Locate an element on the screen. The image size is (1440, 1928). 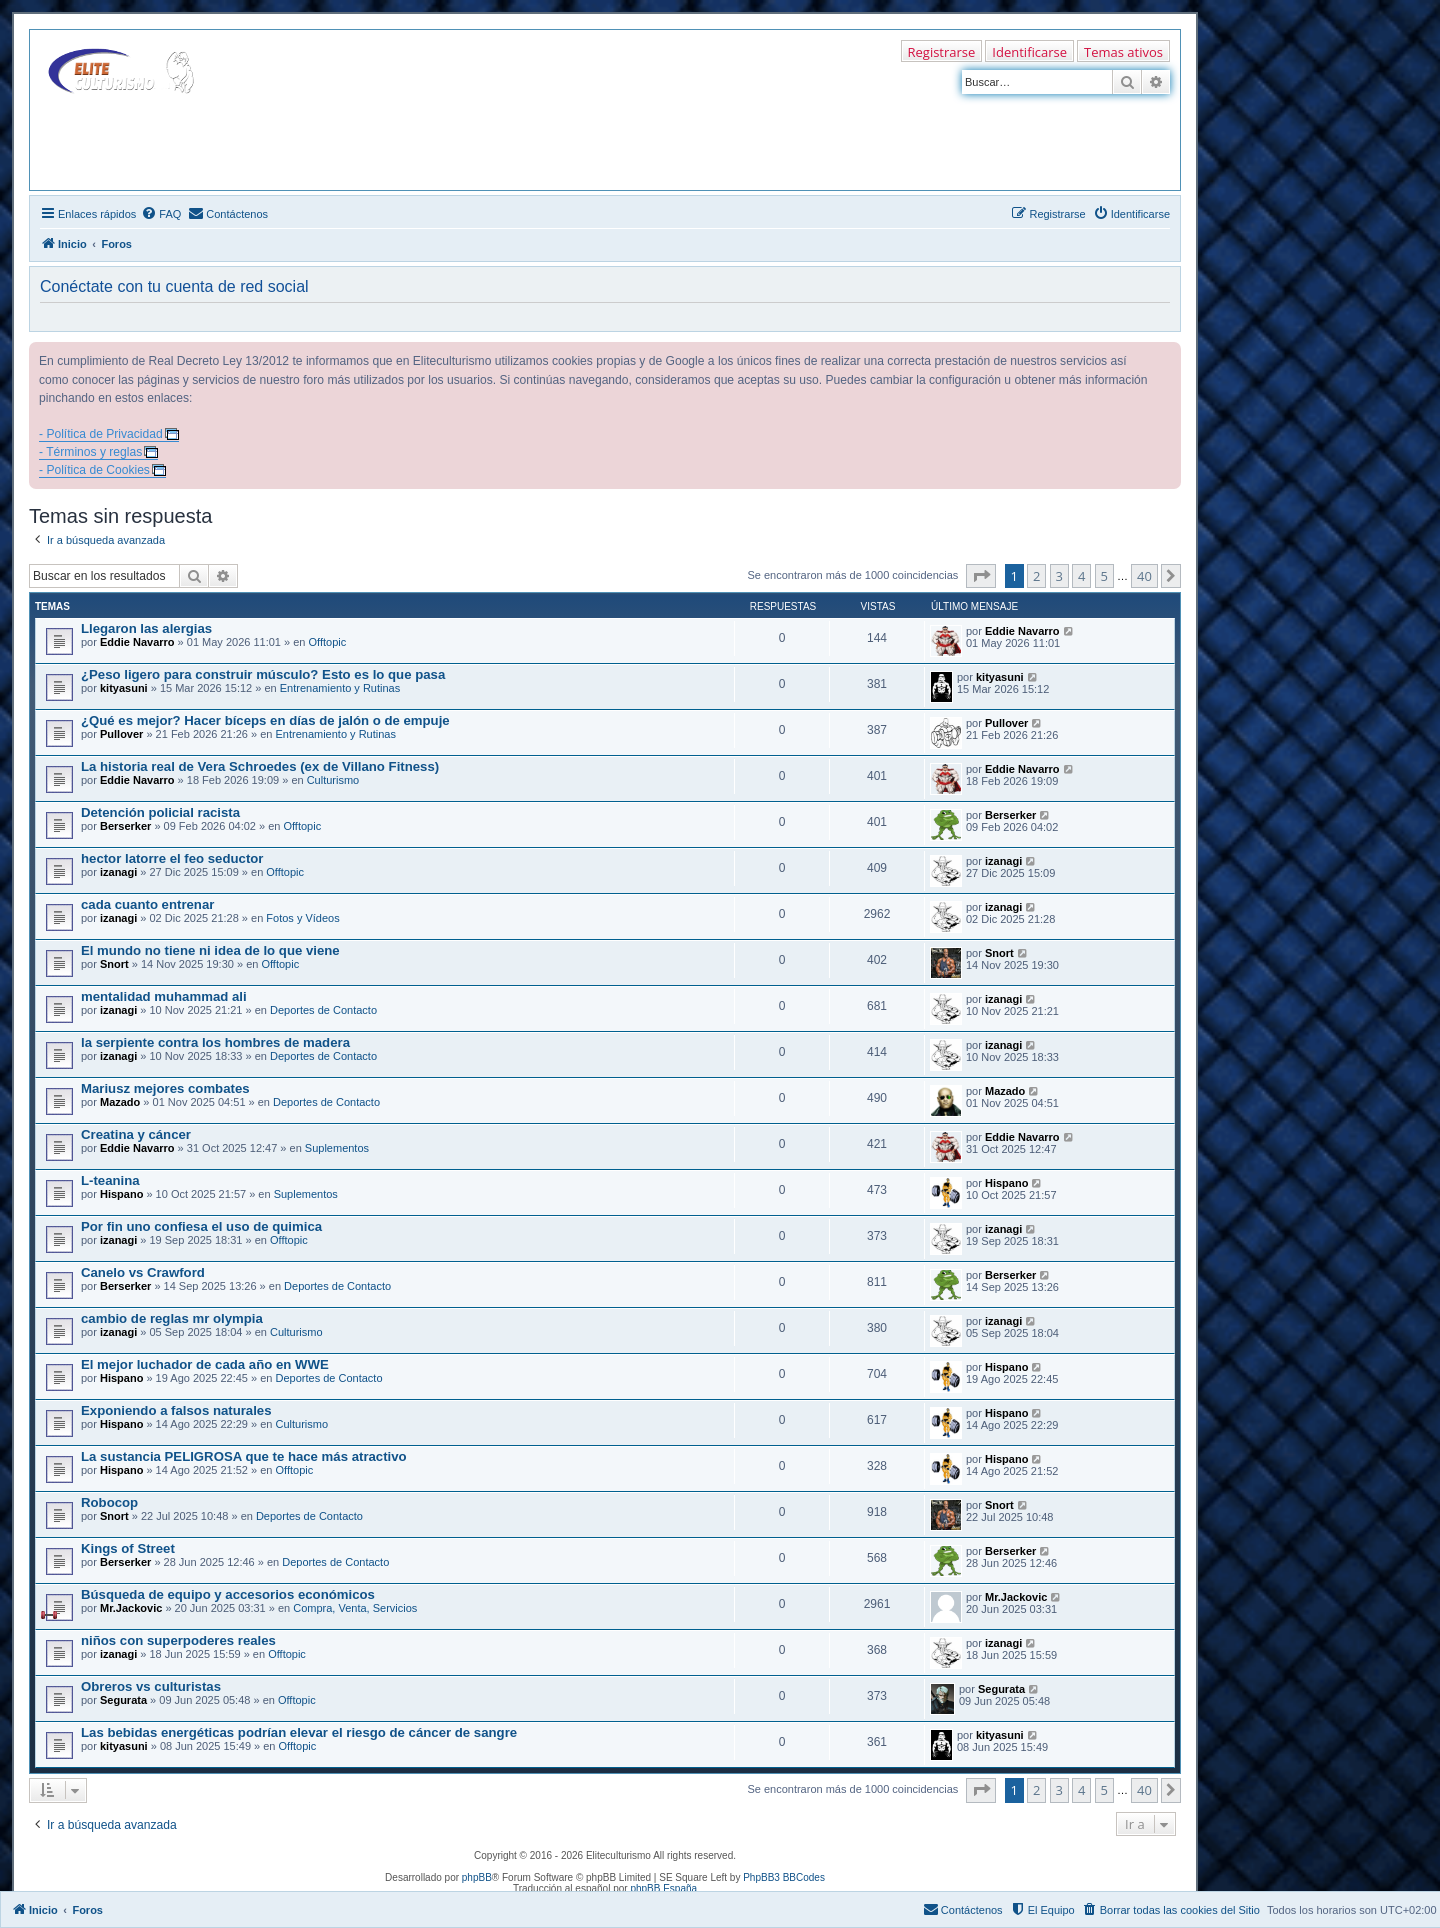
[button] is located at coordinates (981, 576).